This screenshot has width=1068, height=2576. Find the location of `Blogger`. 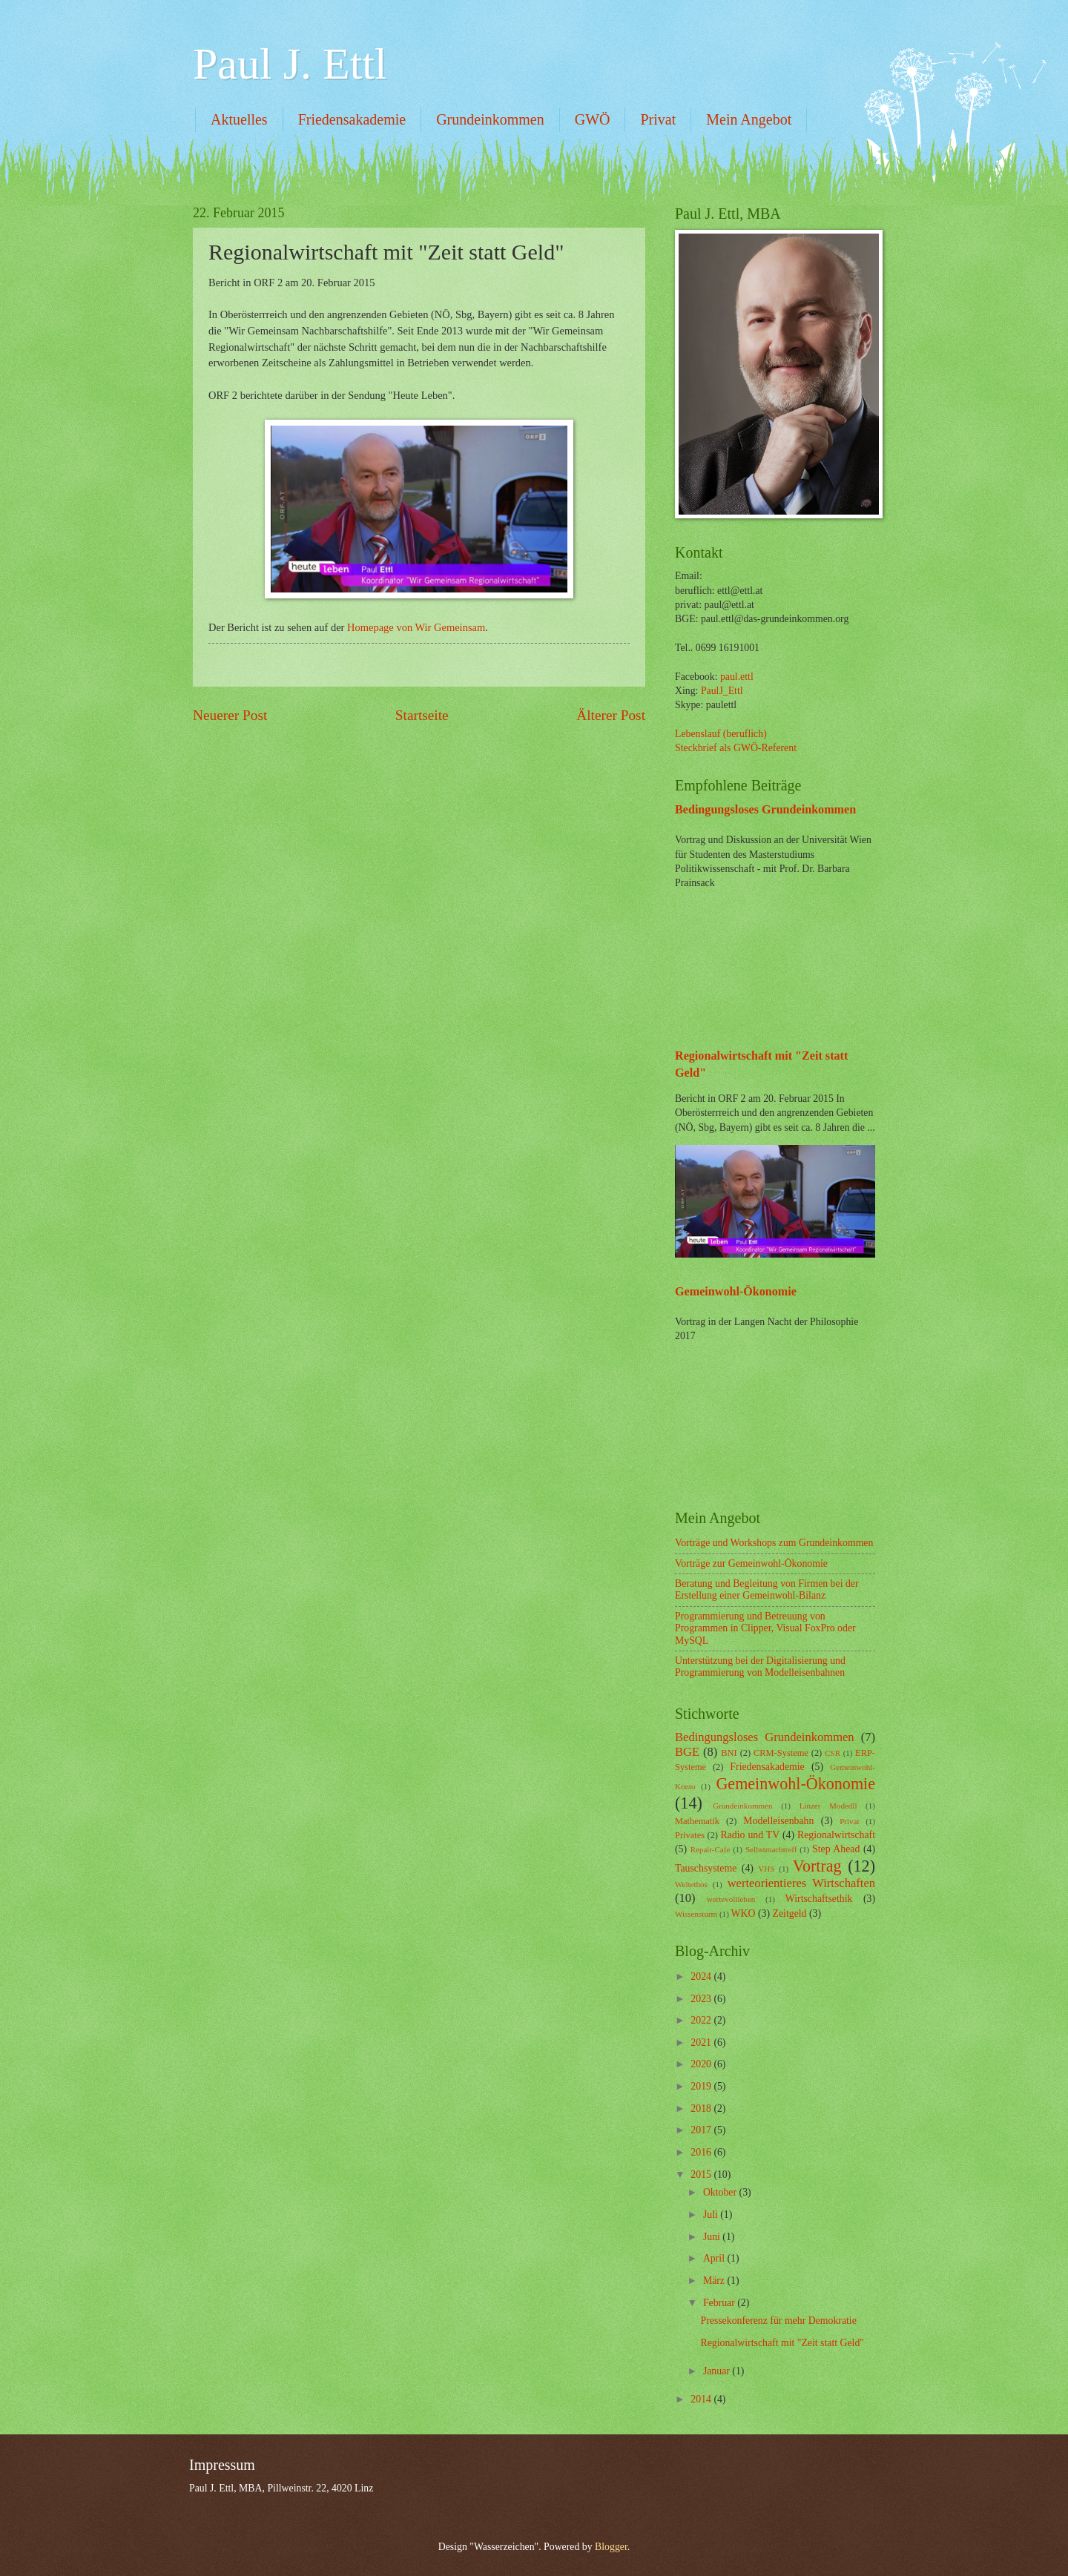

Blogger is located at coordinates (611, 2546).